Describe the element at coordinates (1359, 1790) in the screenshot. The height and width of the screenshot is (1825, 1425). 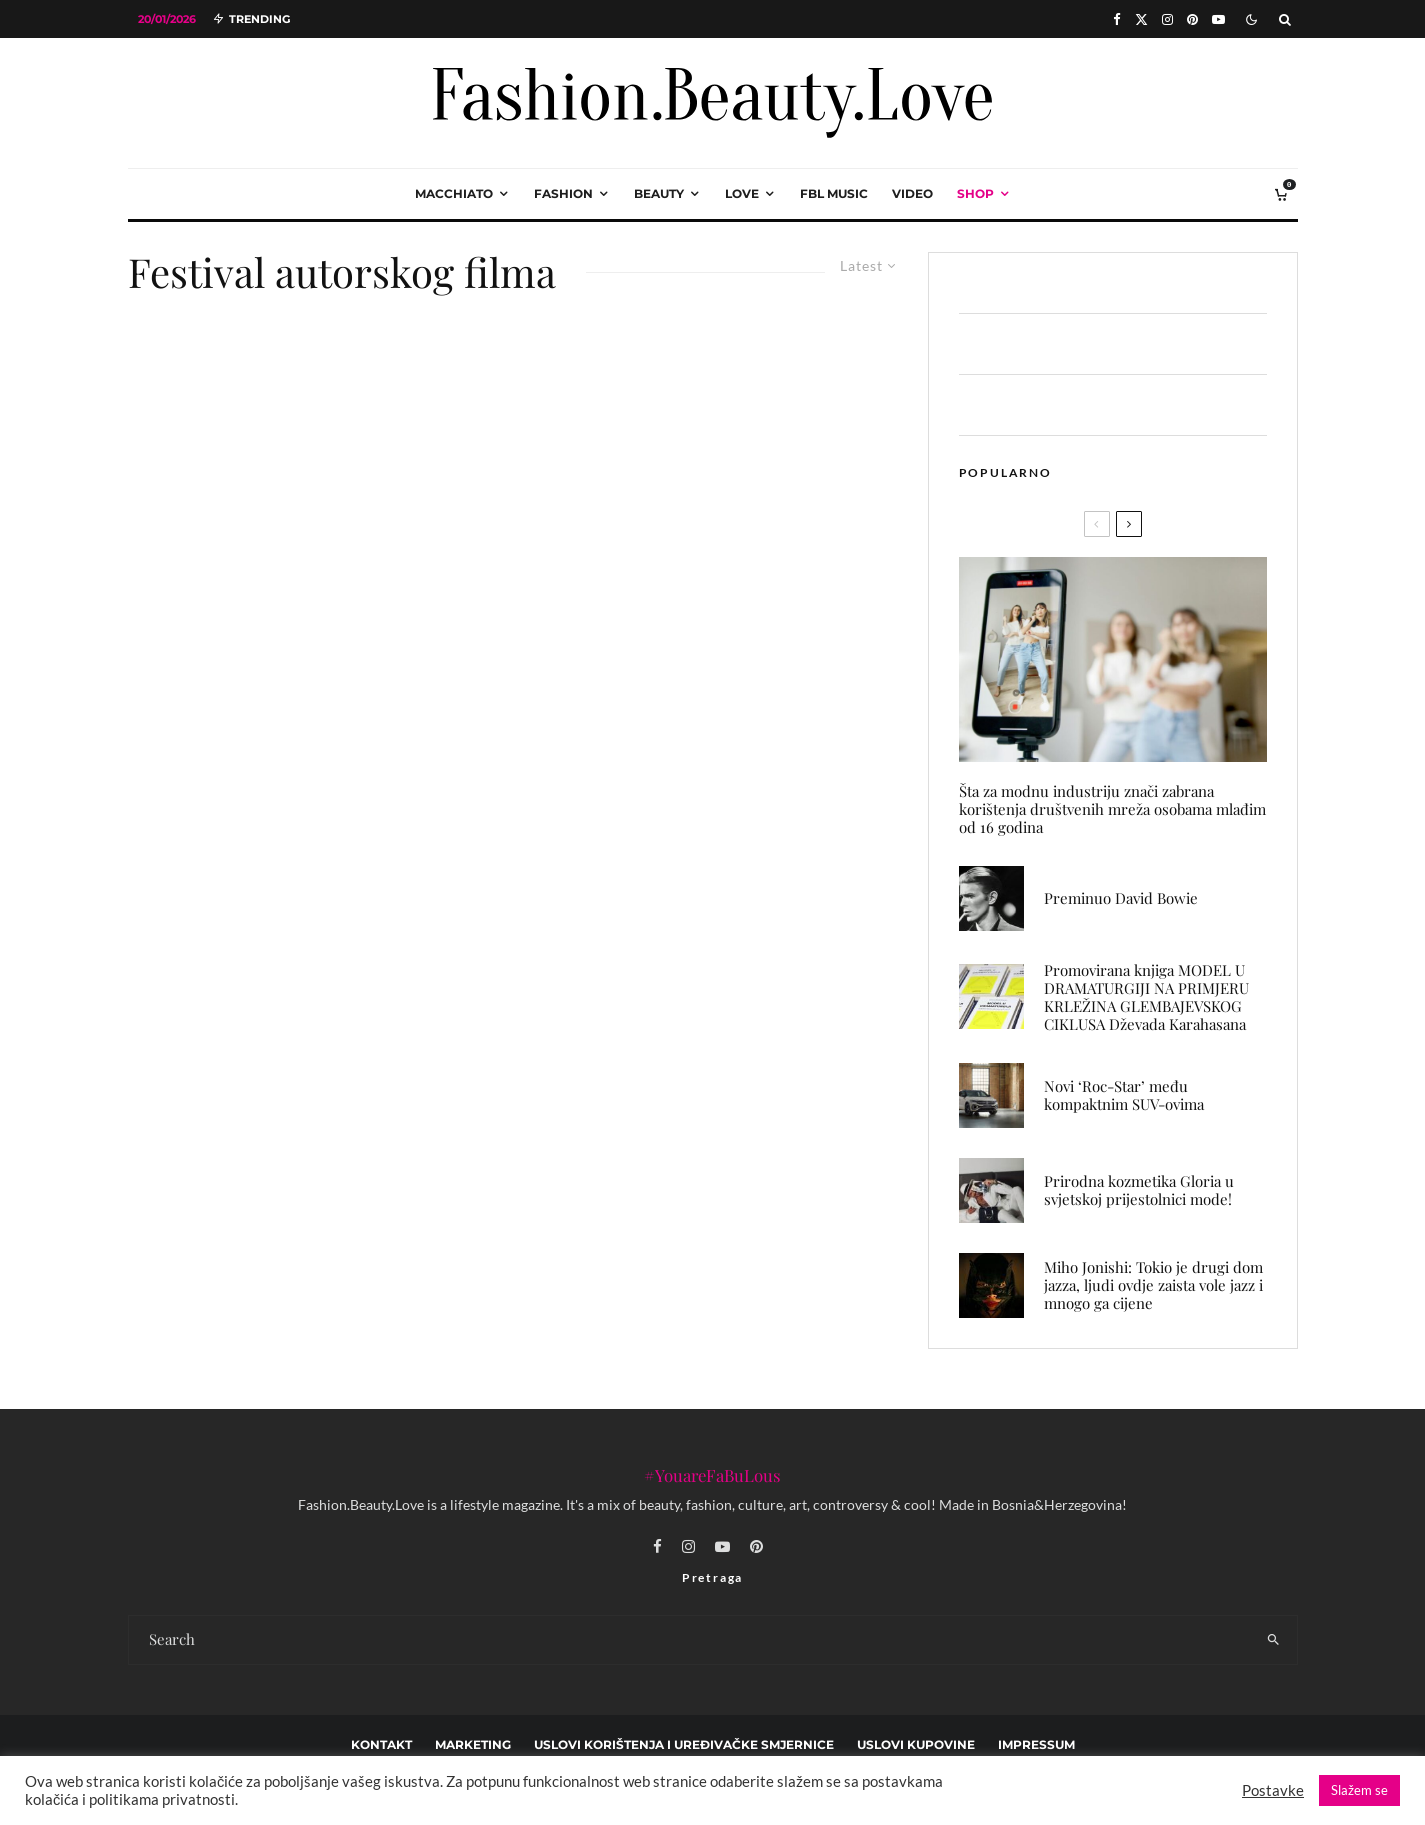
I see `Slažem se [button]` at that location.